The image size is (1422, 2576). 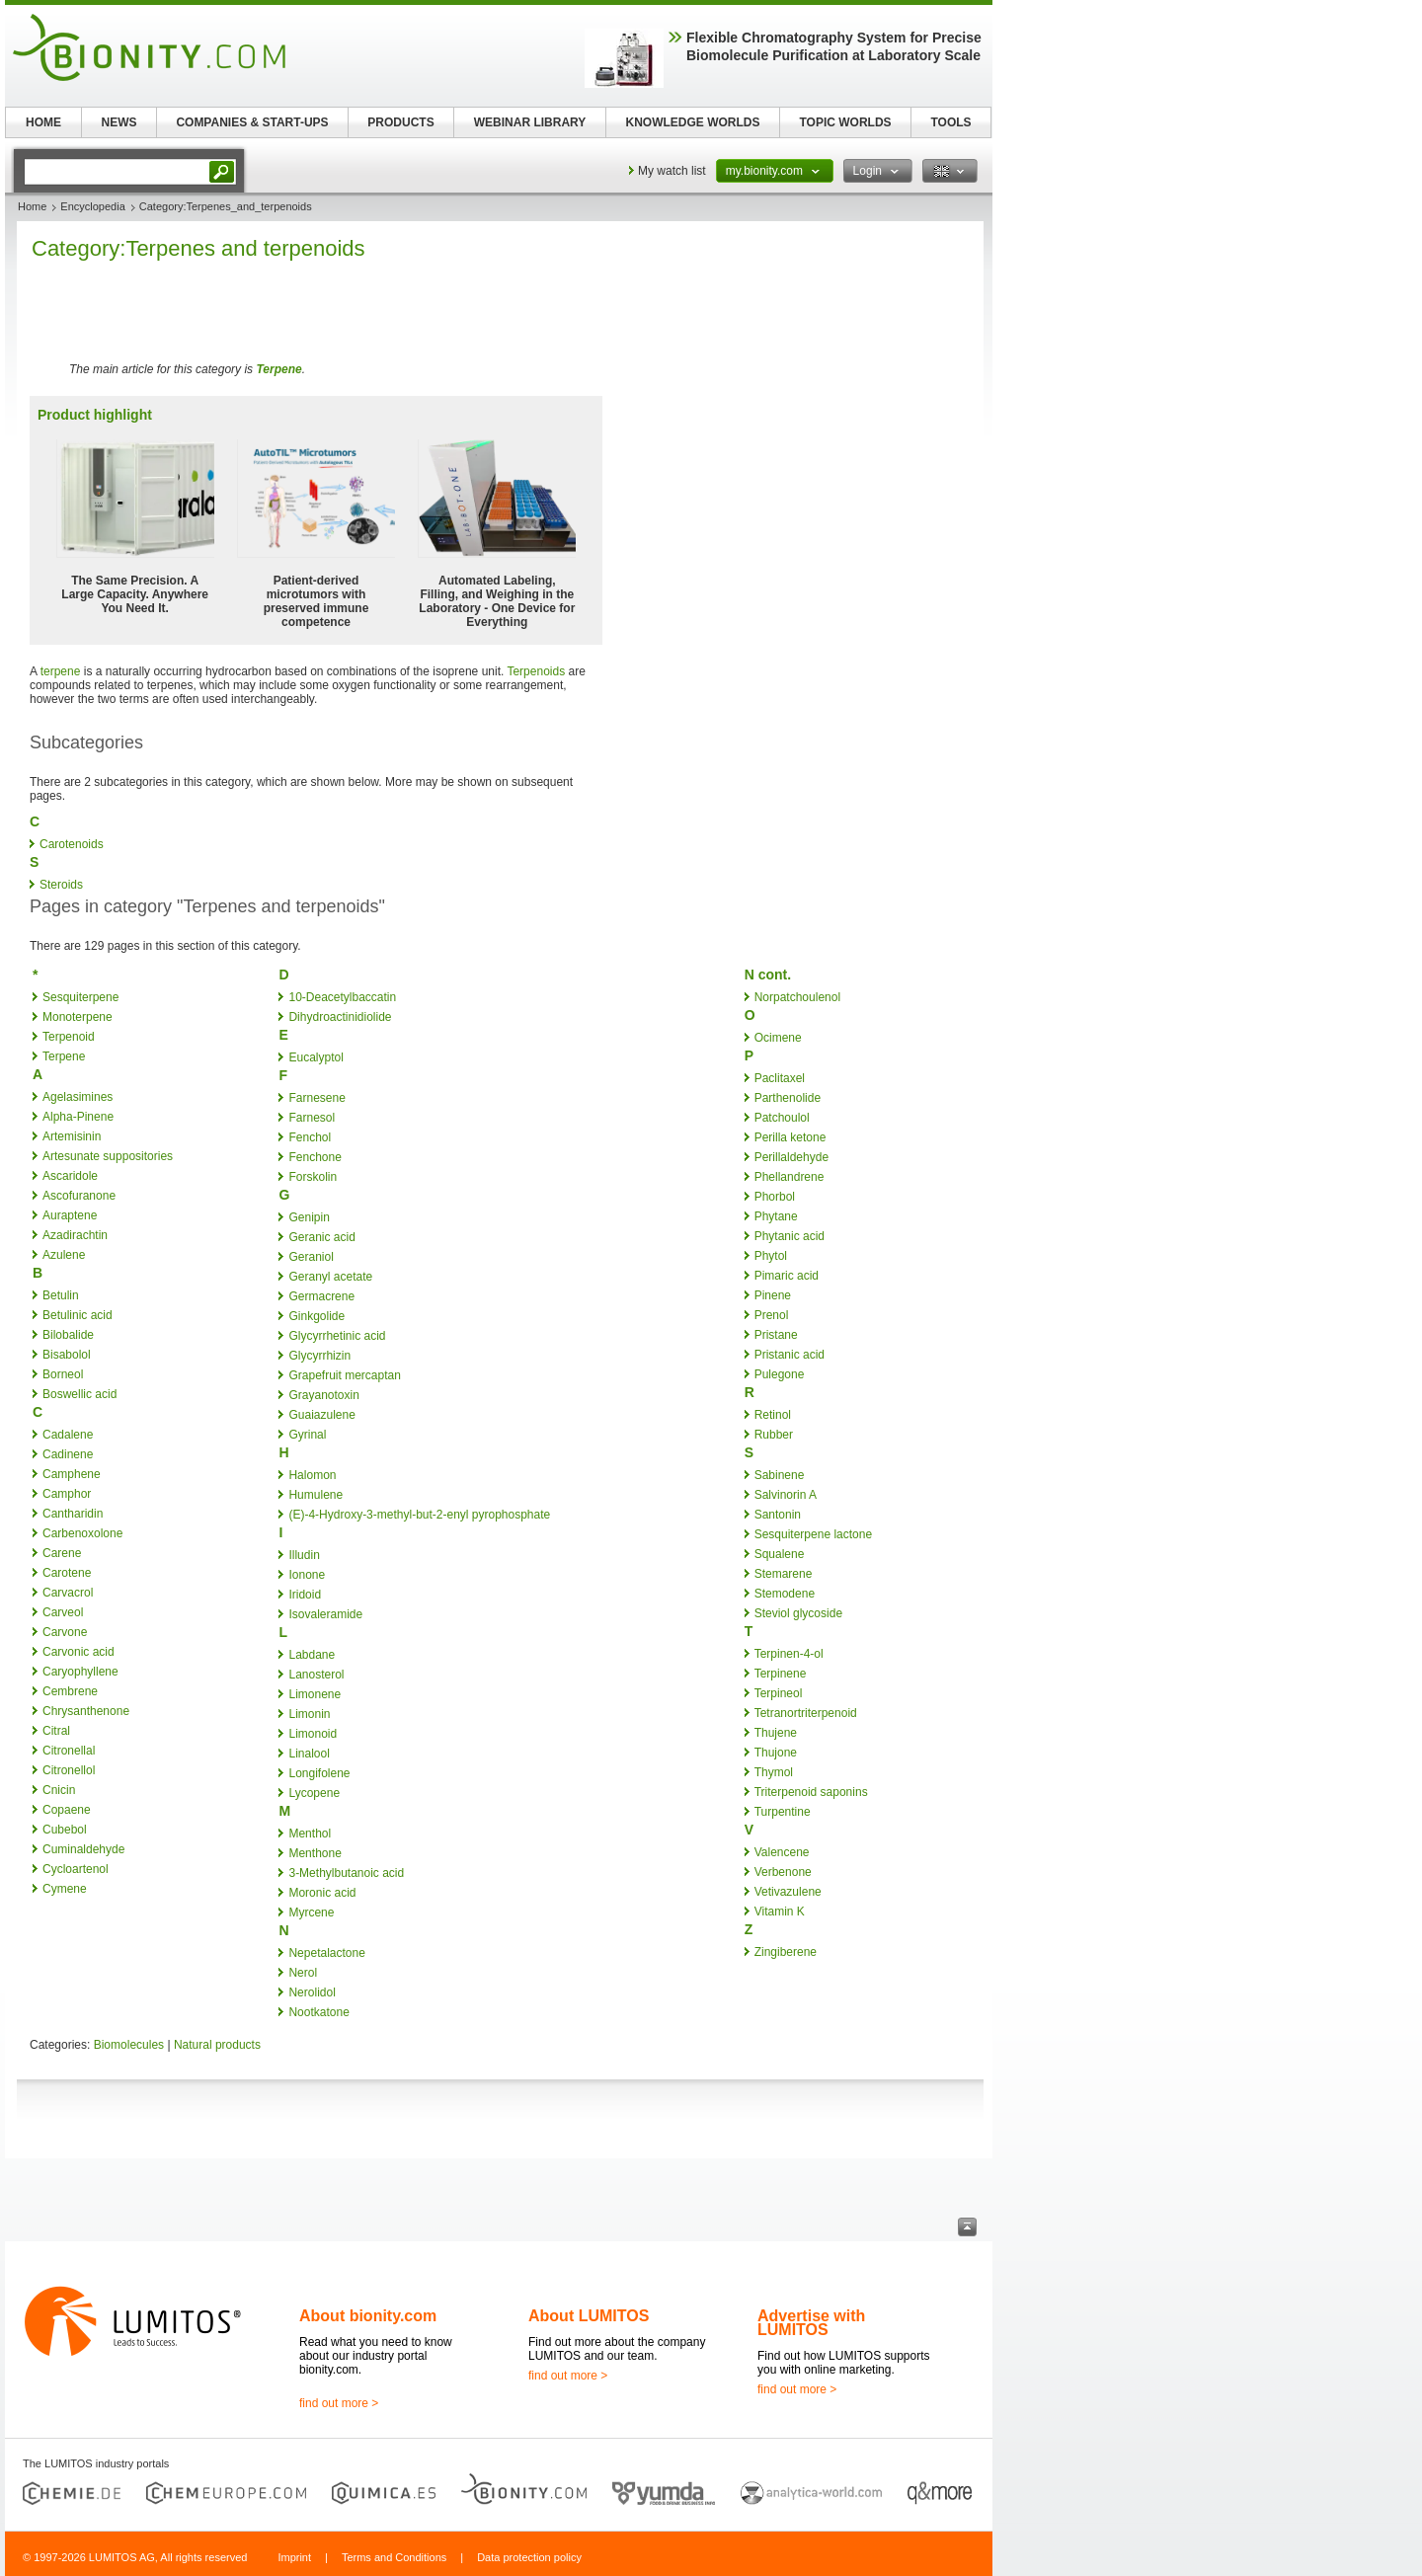 I want to click on Boswellic acid, so click(x=79, y=1394).